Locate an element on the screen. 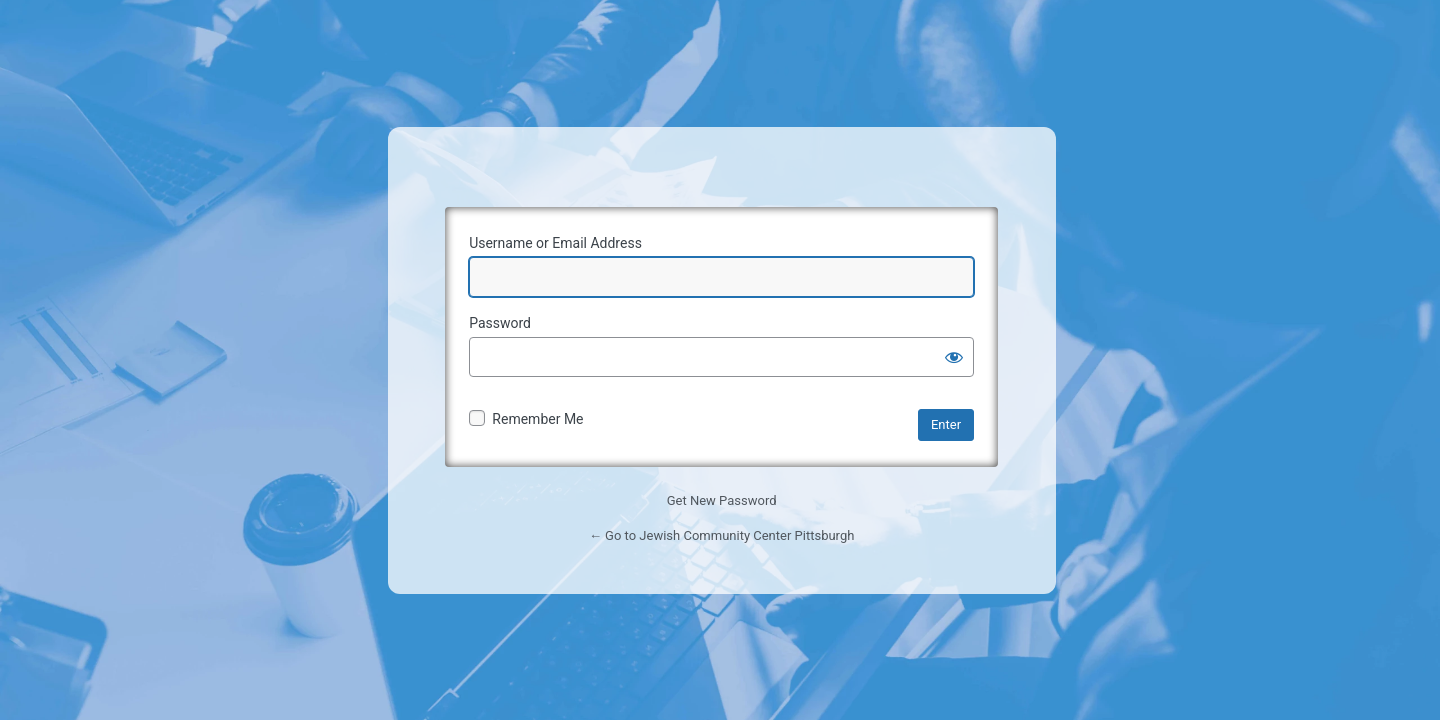 This screenshot has width=1440, height=720. Username or Email Address is located at coordinates (555, 243).